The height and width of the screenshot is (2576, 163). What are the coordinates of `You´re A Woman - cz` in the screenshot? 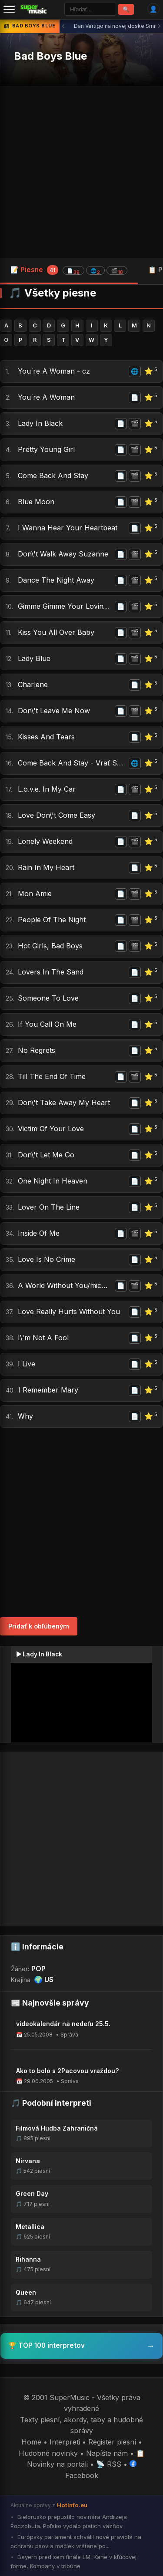 It's located at (54, 371).